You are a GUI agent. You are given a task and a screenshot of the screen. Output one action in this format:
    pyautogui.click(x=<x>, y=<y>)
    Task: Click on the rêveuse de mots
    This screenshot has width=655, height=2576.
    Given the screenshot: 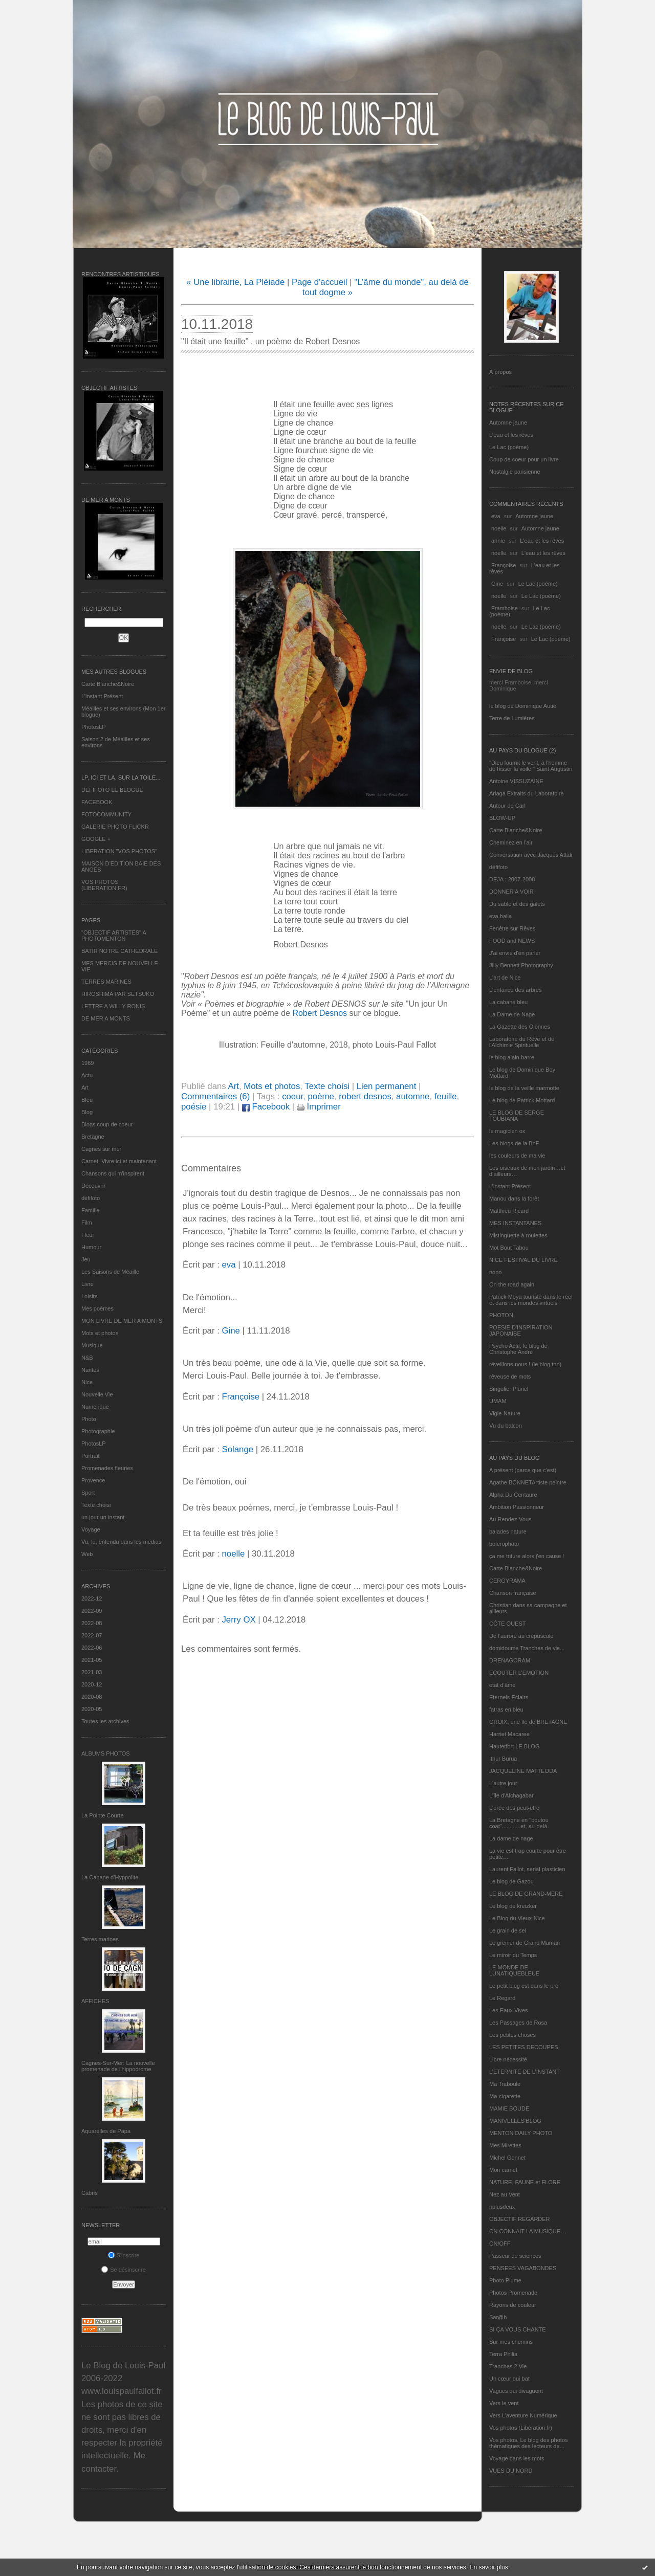 What is the action you would take?
    pyautogui.click(x=510, y=1376)
    